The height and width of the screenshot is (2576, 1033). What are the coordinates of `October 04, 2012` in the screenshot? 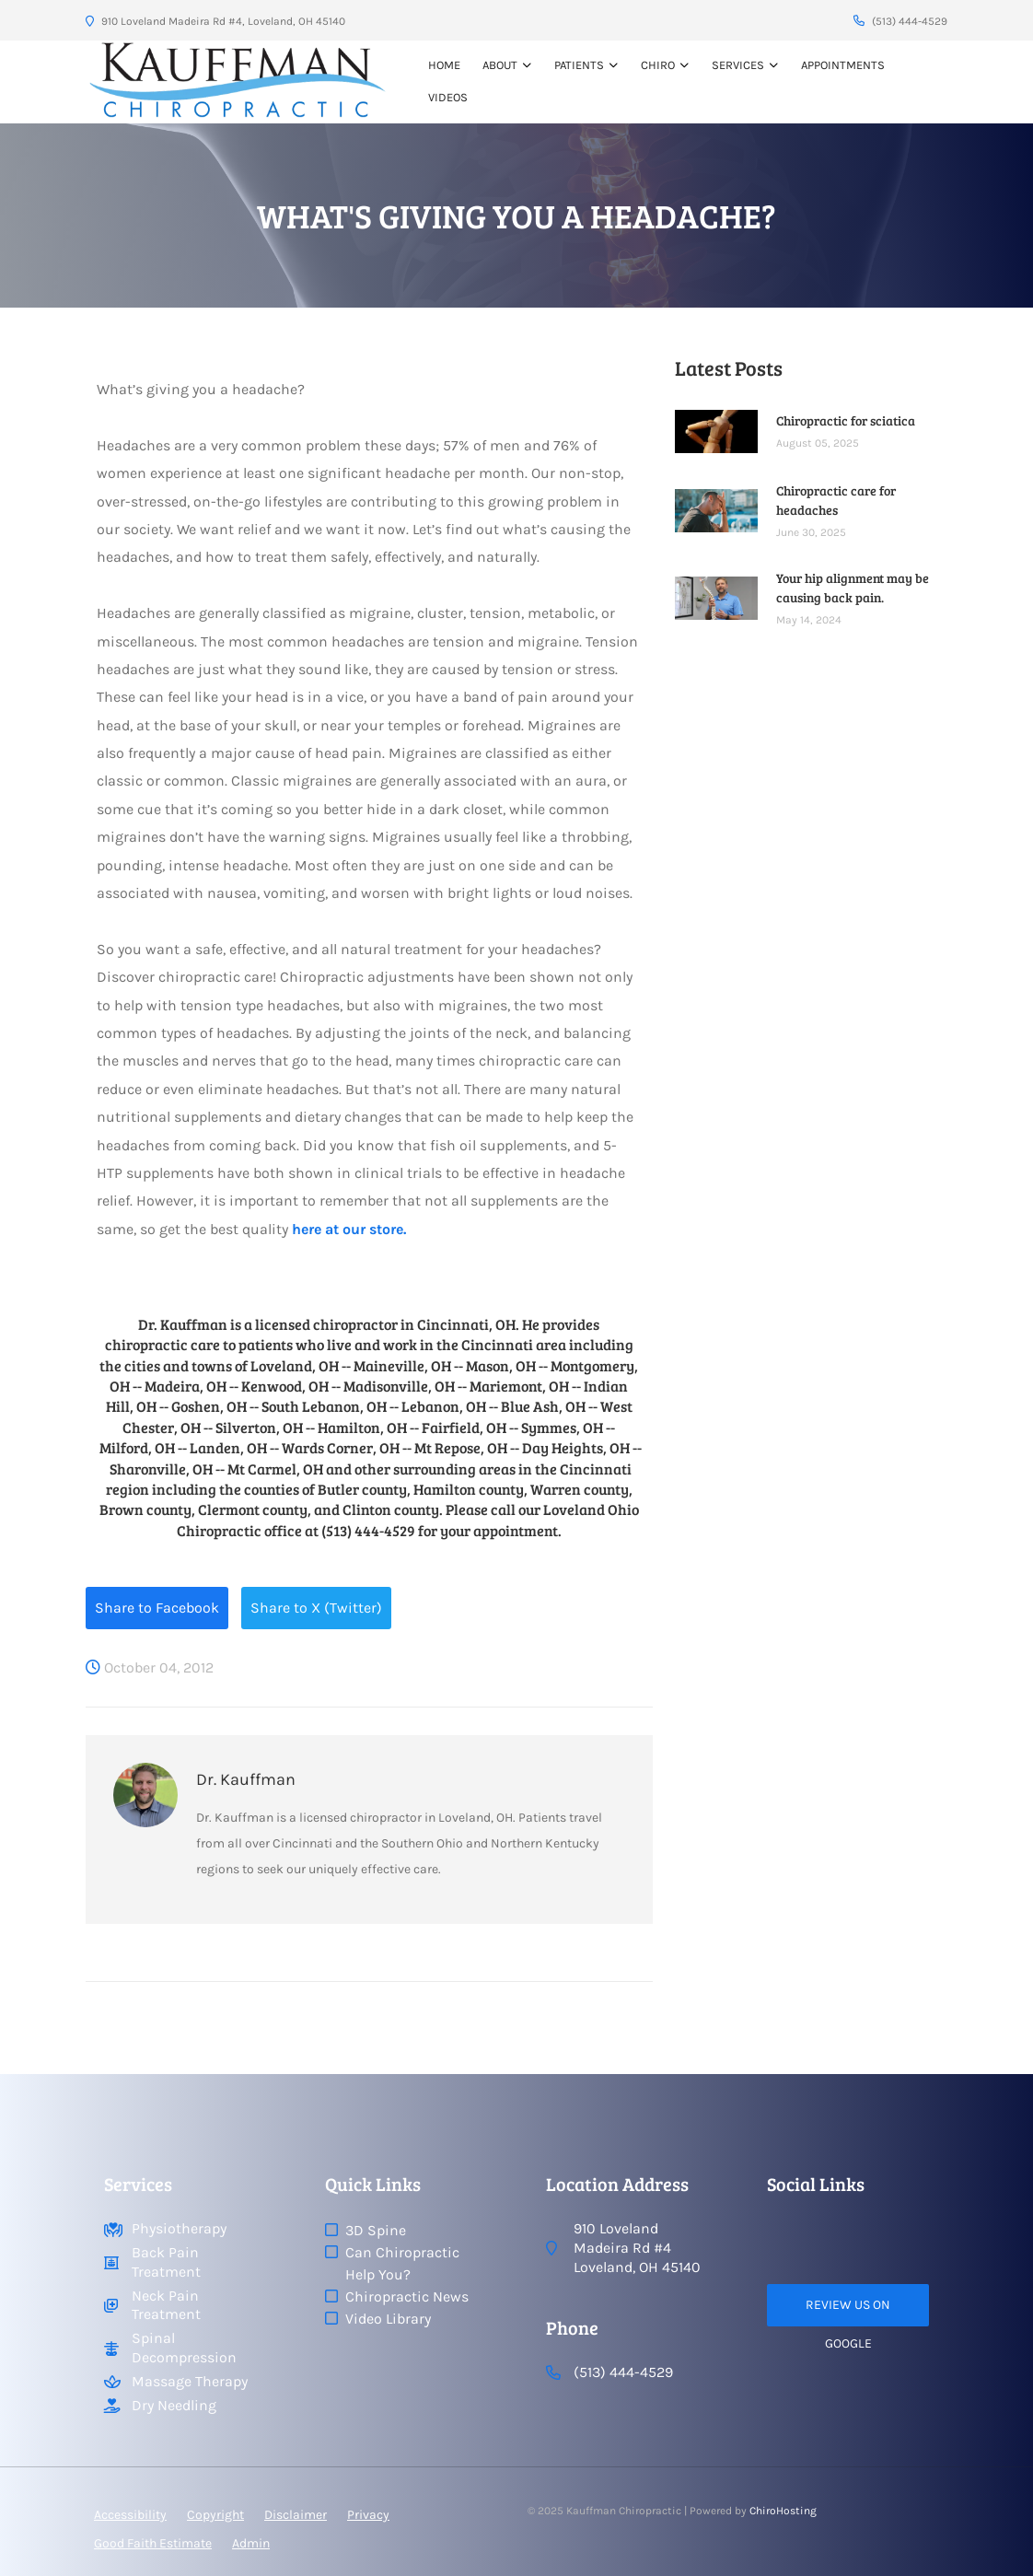 It's located at (150, 1667).